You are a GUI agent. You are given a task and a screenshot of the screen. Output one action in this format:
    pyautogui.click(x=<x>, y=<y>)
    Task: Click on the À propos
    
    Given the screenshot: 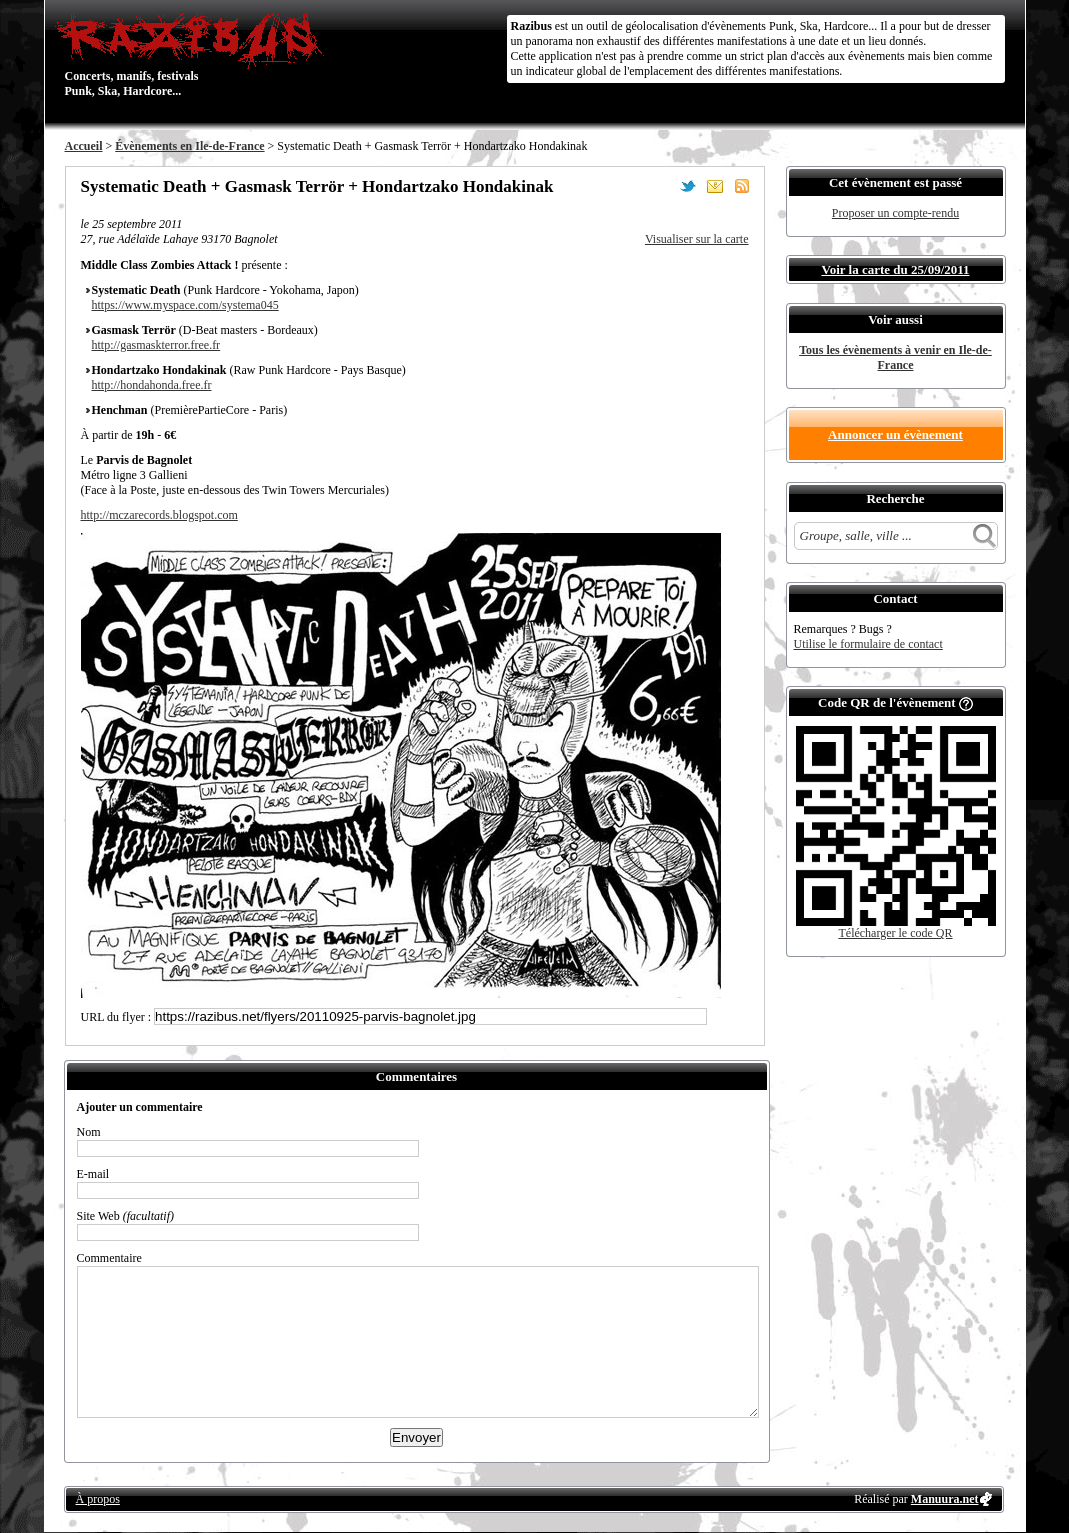 What is the action you would take?
    pyautogui.click(x=98, y=1499)
    